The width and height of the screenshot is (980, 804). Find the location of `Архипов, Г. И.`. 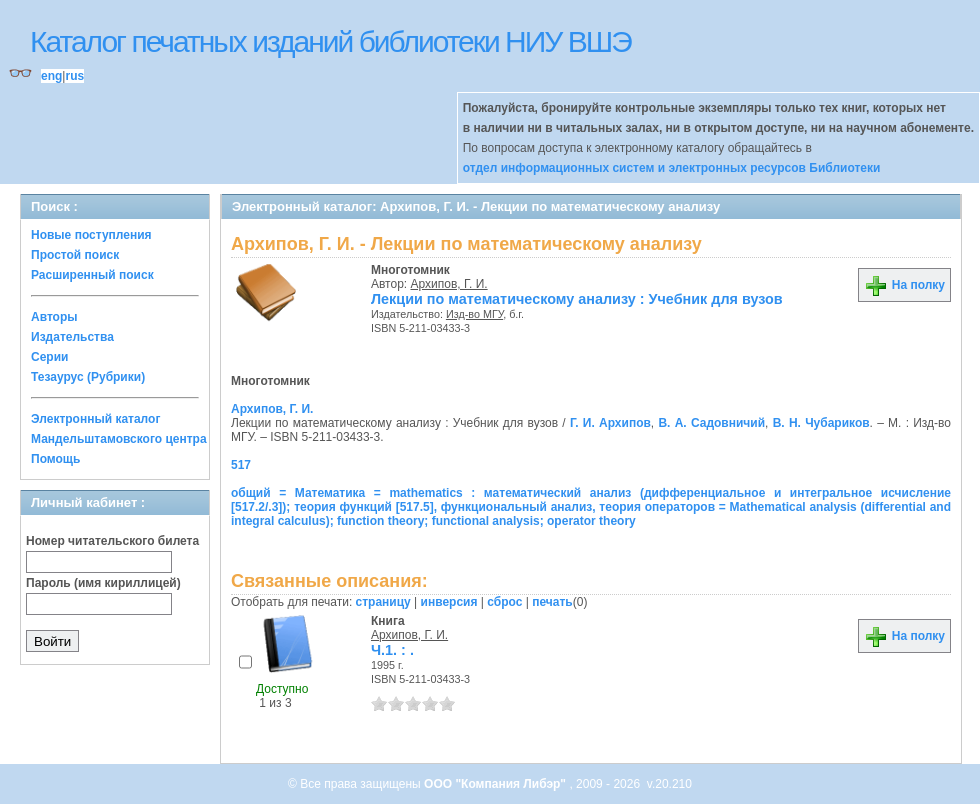

Архипов, Г. И. is located at coordinates (449, 284).